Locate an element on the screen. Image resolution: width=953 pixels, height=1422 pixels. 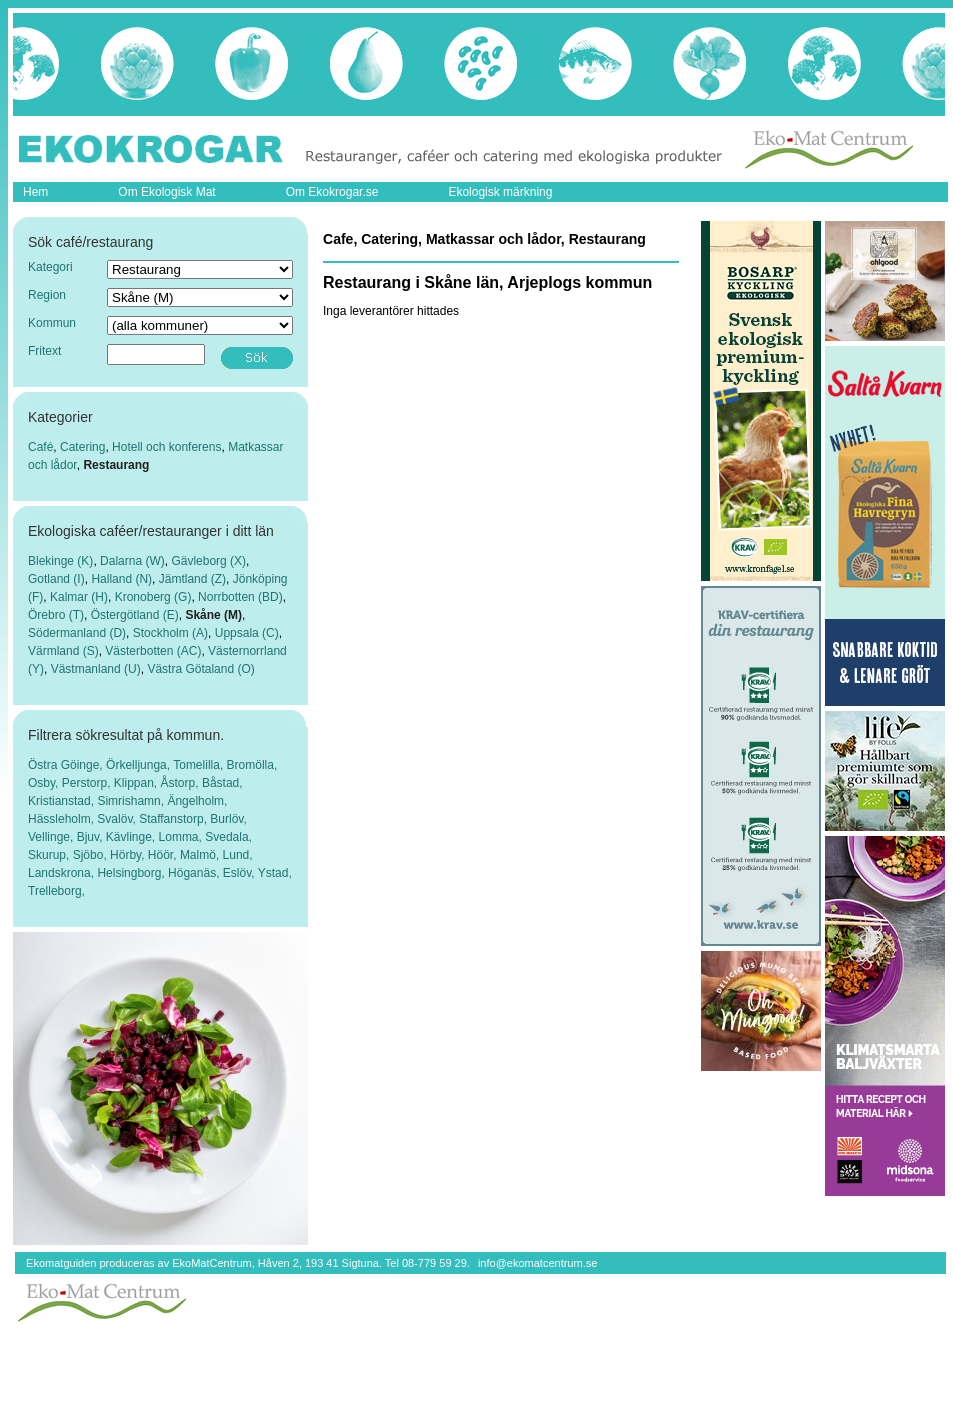
Svalöv, is located at coordinates (118, 819).